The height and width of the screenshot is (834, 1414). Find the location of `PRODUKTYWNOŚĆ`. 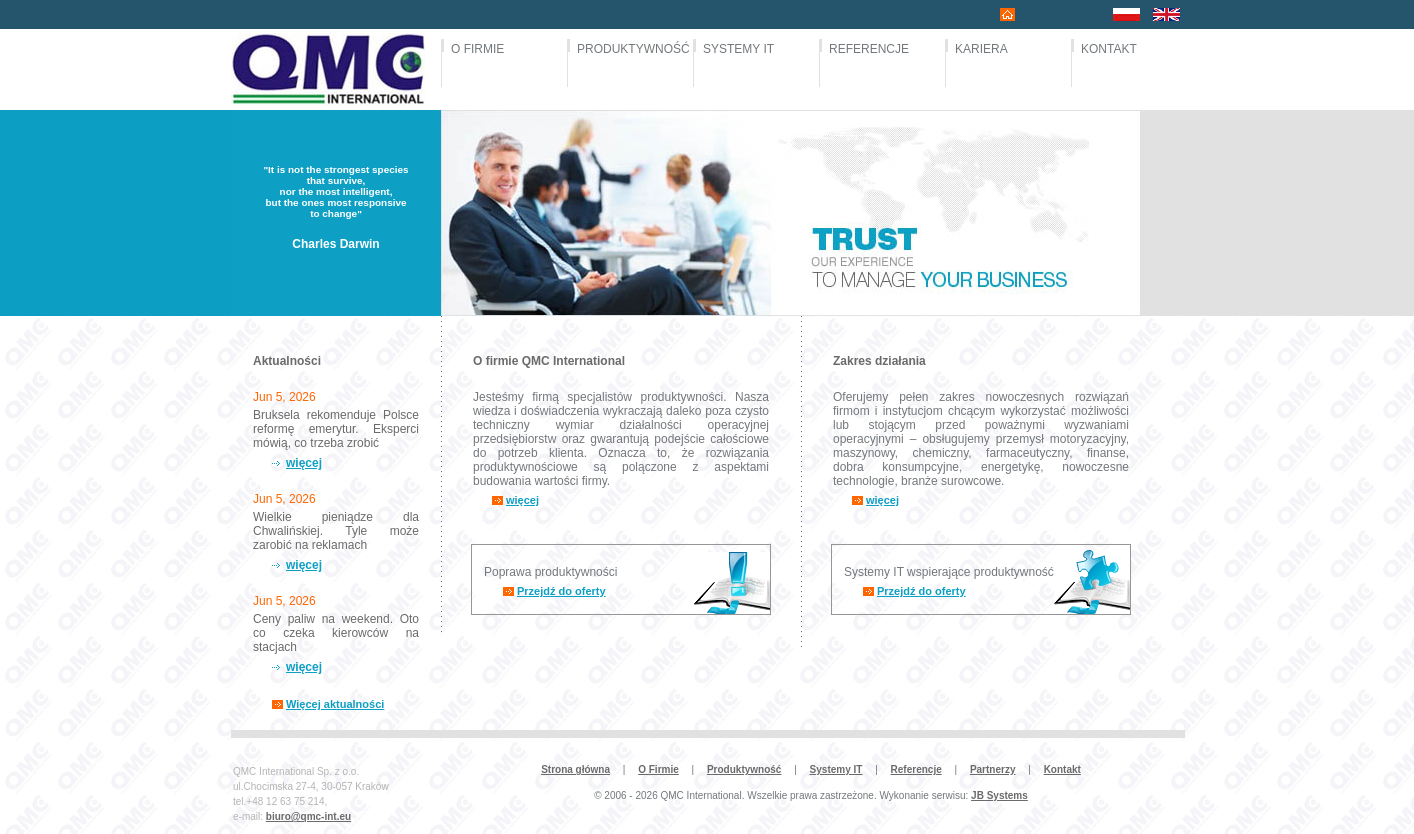

PRODUKTYWNOŚĆ is located at coordinates (627, 49).